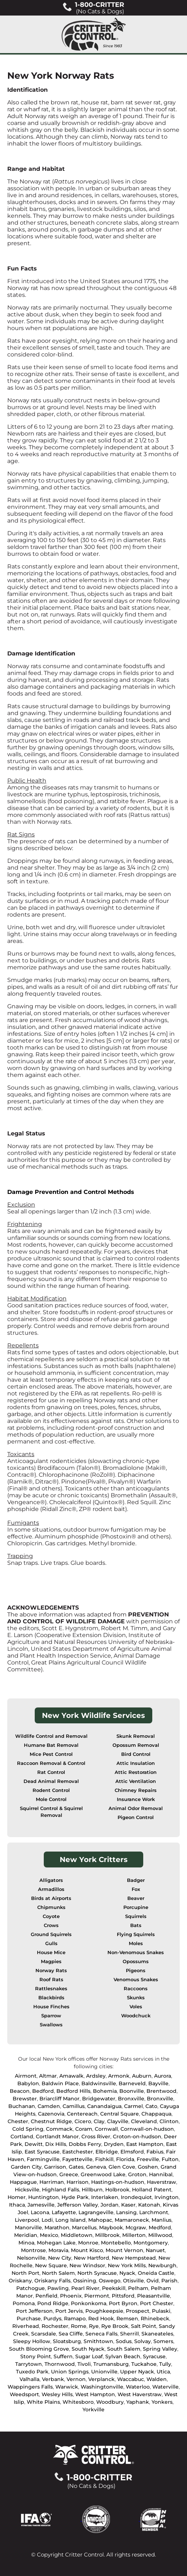 The image size is (187, 2576). I want to click on Sylvan Beach, so click(122, 2356).